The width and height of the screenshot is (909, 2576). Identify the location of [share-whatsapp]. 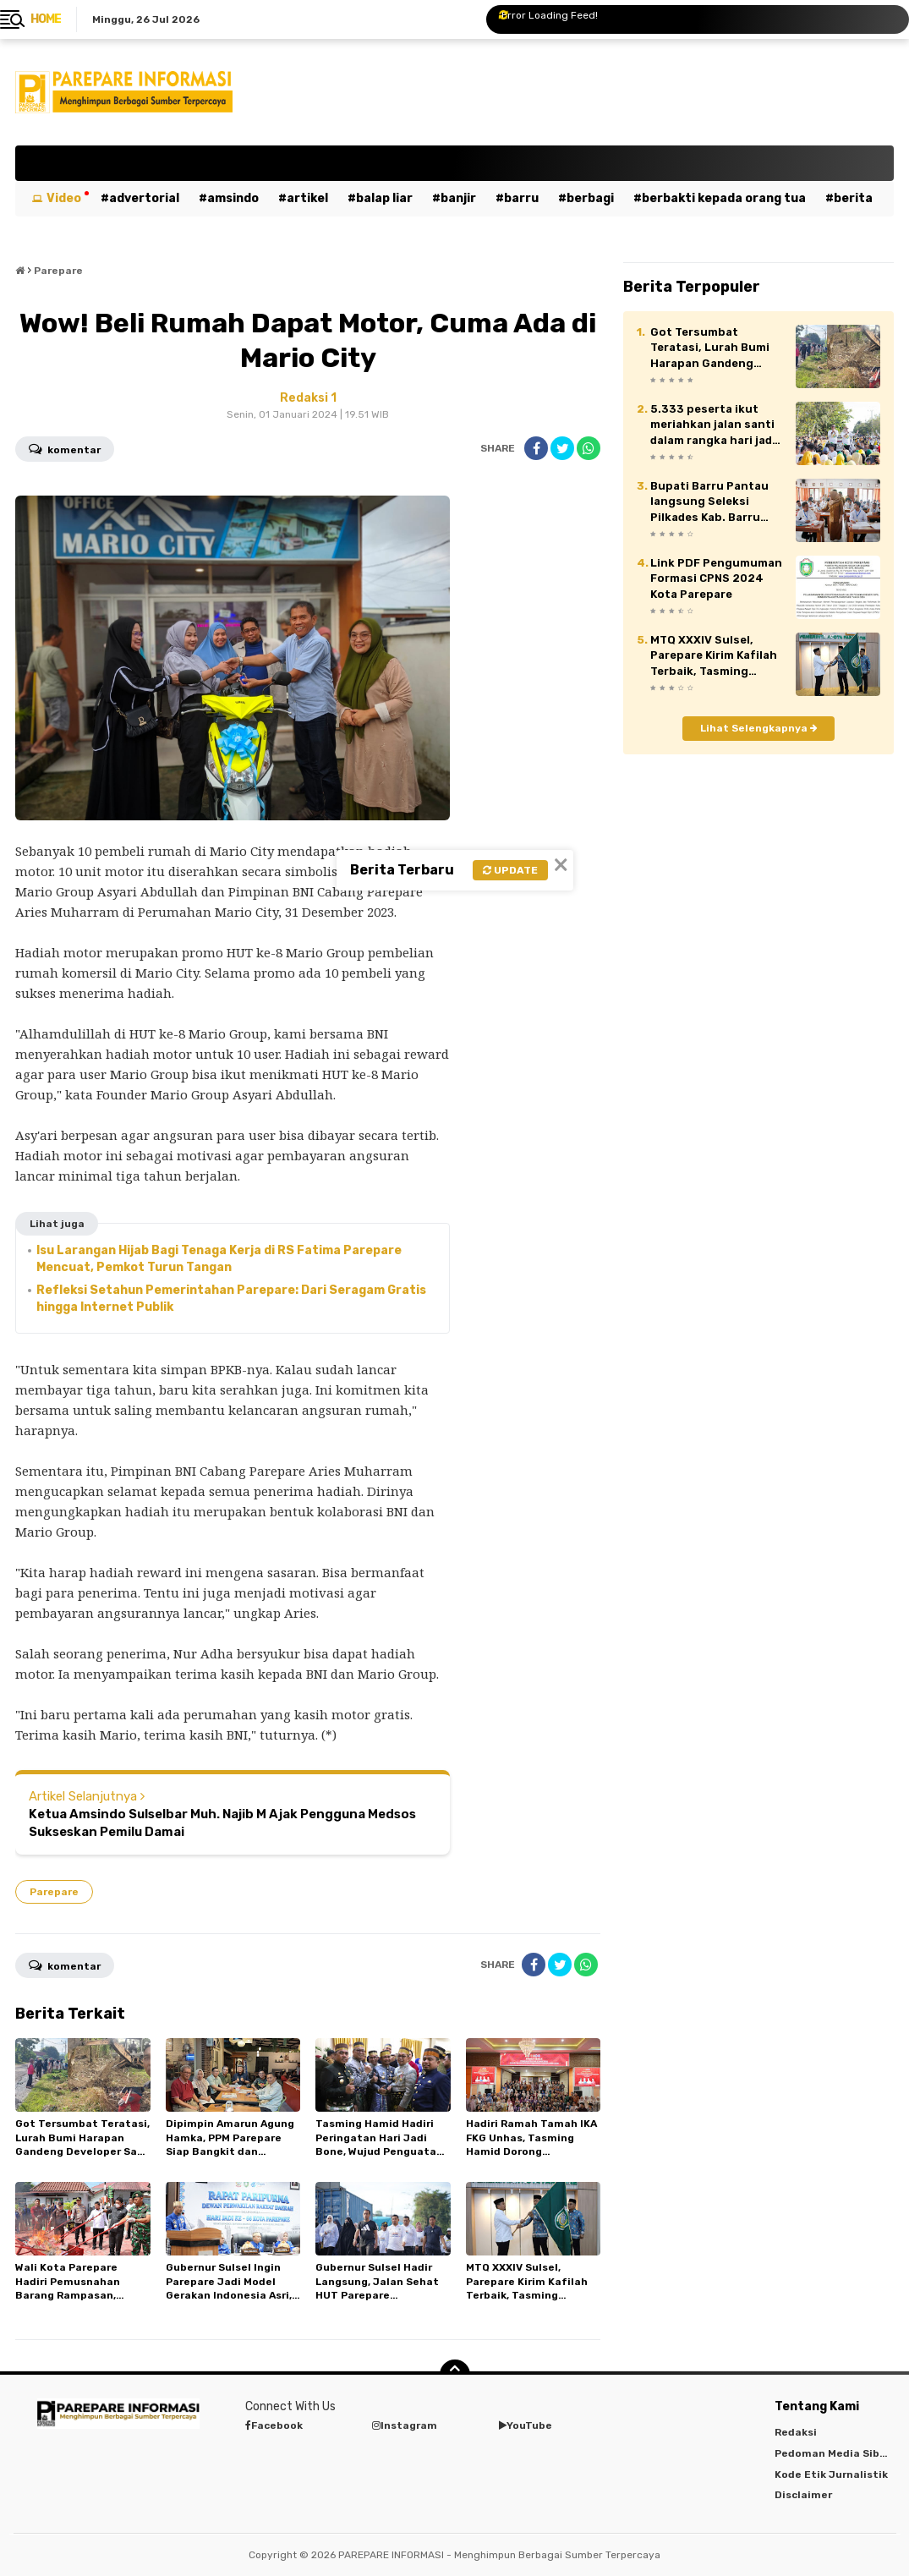
(588, 448).